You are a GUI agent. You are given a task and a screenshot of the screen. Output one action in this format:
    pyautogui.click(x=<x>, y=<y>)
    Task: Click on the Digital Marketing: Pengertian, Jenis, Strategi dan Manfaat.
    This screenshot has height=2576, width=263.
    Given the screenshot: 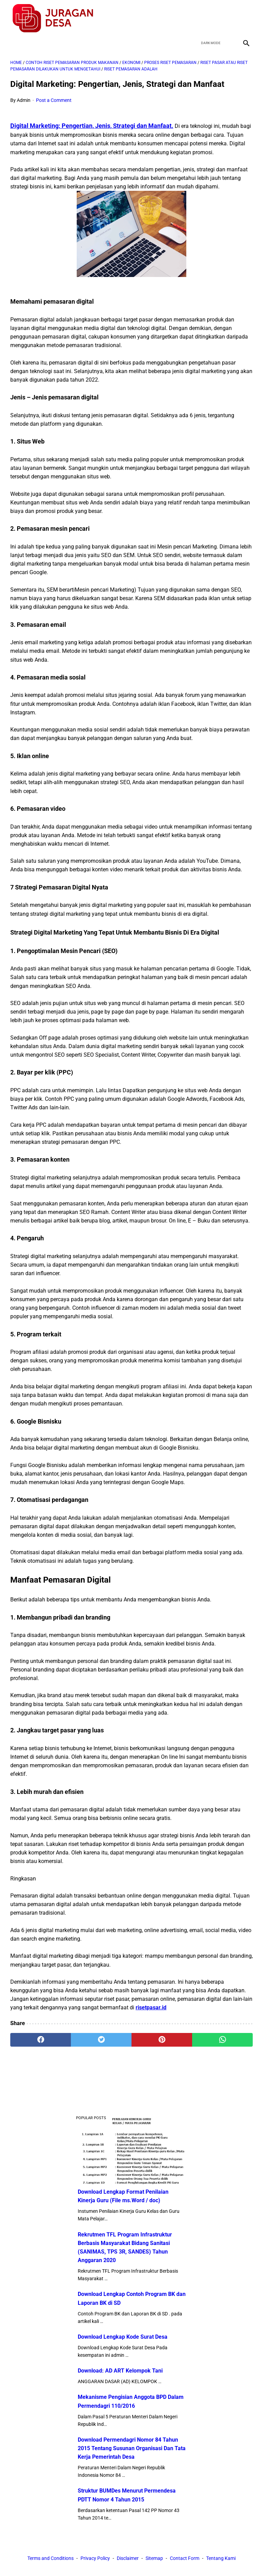 What is the action you would take?
    pyautogui.click(x=91, y=125)
    